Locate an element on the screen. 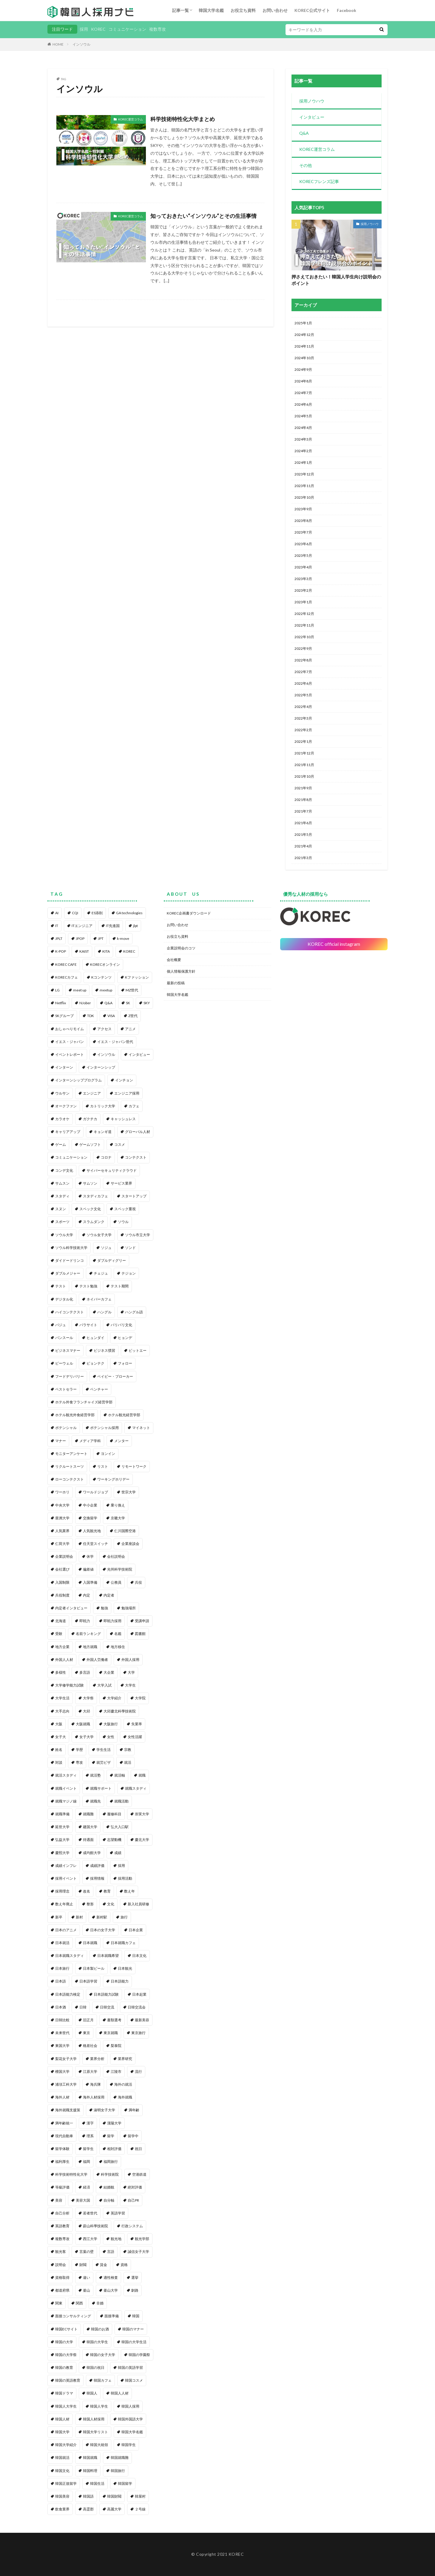  日本観光 [日本観光 (1個の項目)] is located at coordinates (125, 1968).